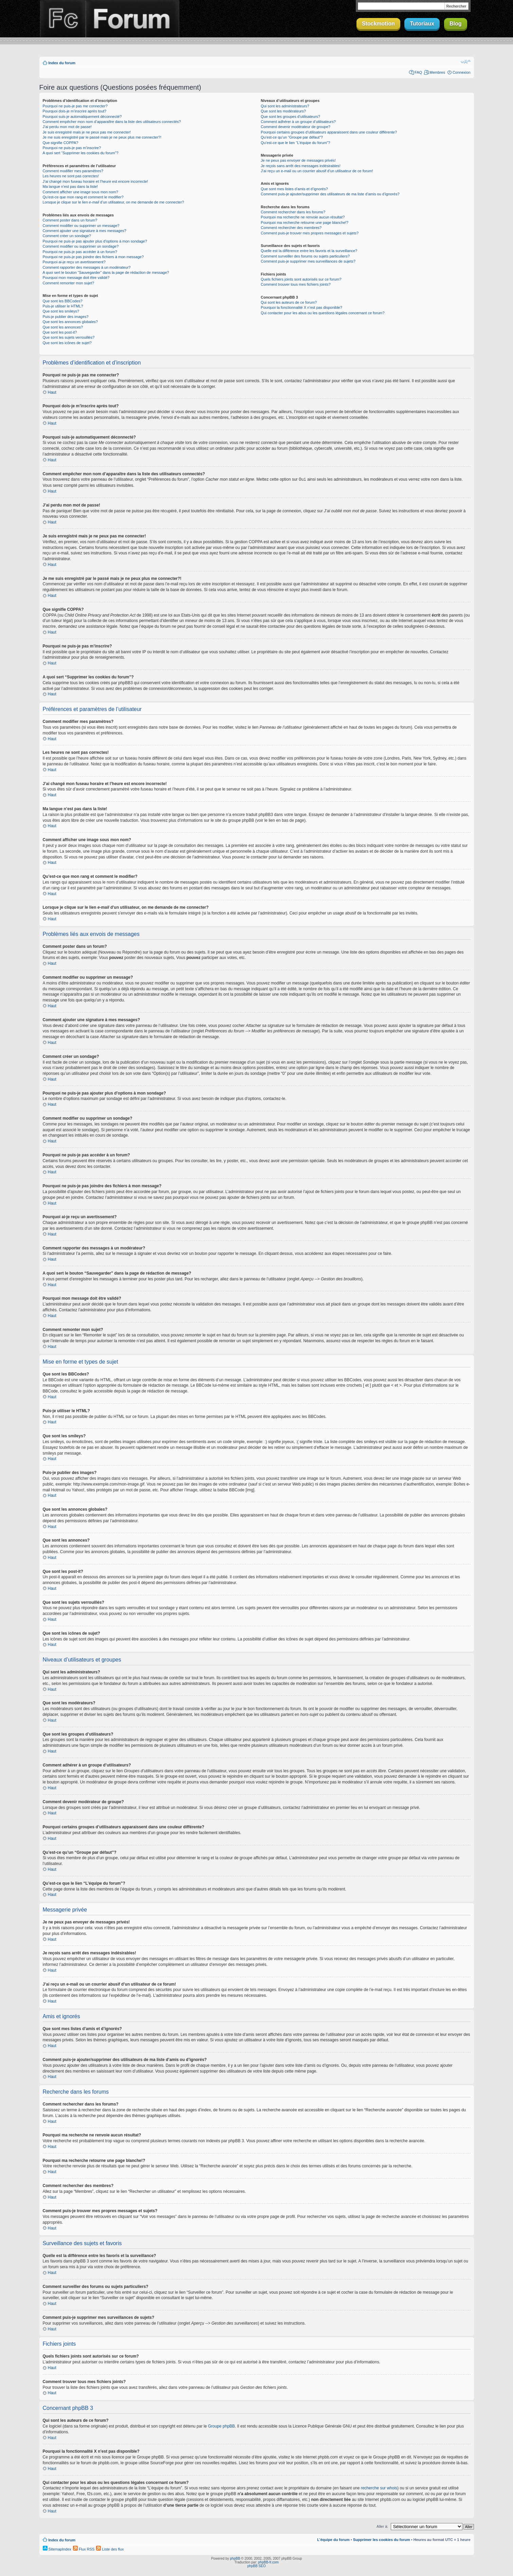  What do you see at coordinates (106, 272) in the screenshot?
I see `A quoi sert le bouton “Sauvegarder” dans la page de rédaction de message?` at bounding box center [106, 272].